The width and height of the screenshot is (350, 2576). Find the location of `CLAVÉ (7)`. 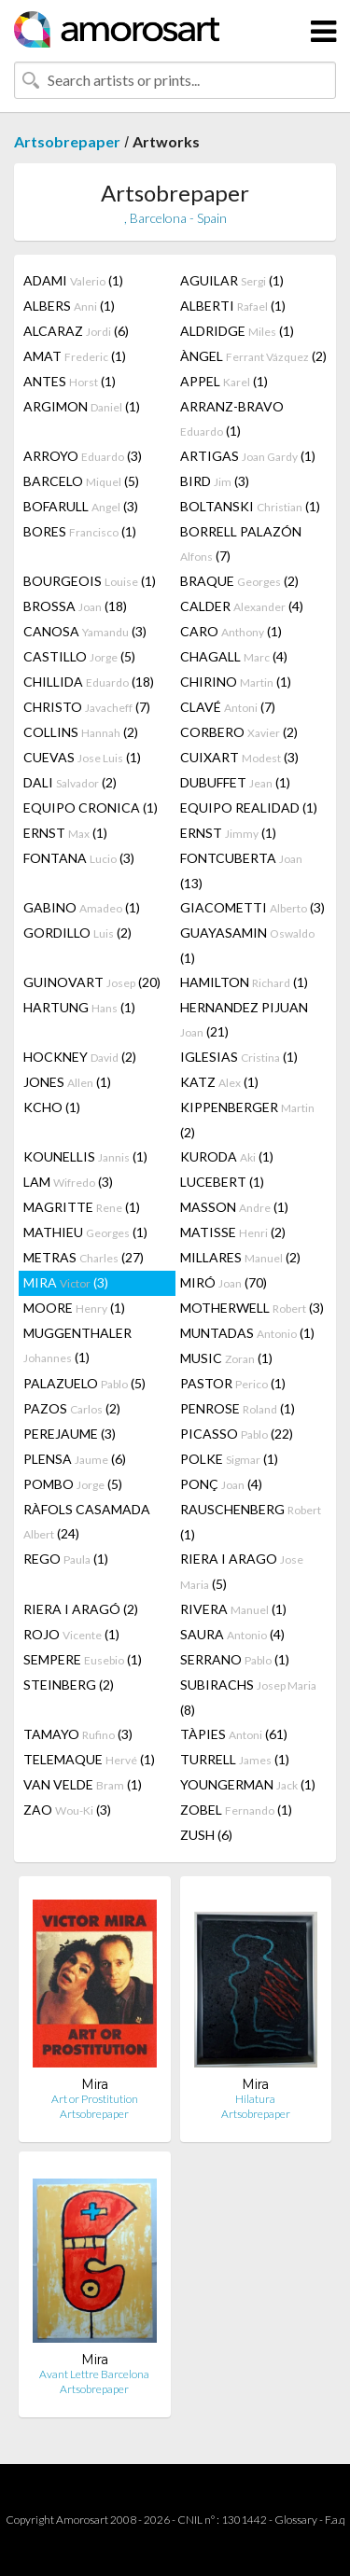

CLAVÉ (7) is located at coordinates (227, 707).